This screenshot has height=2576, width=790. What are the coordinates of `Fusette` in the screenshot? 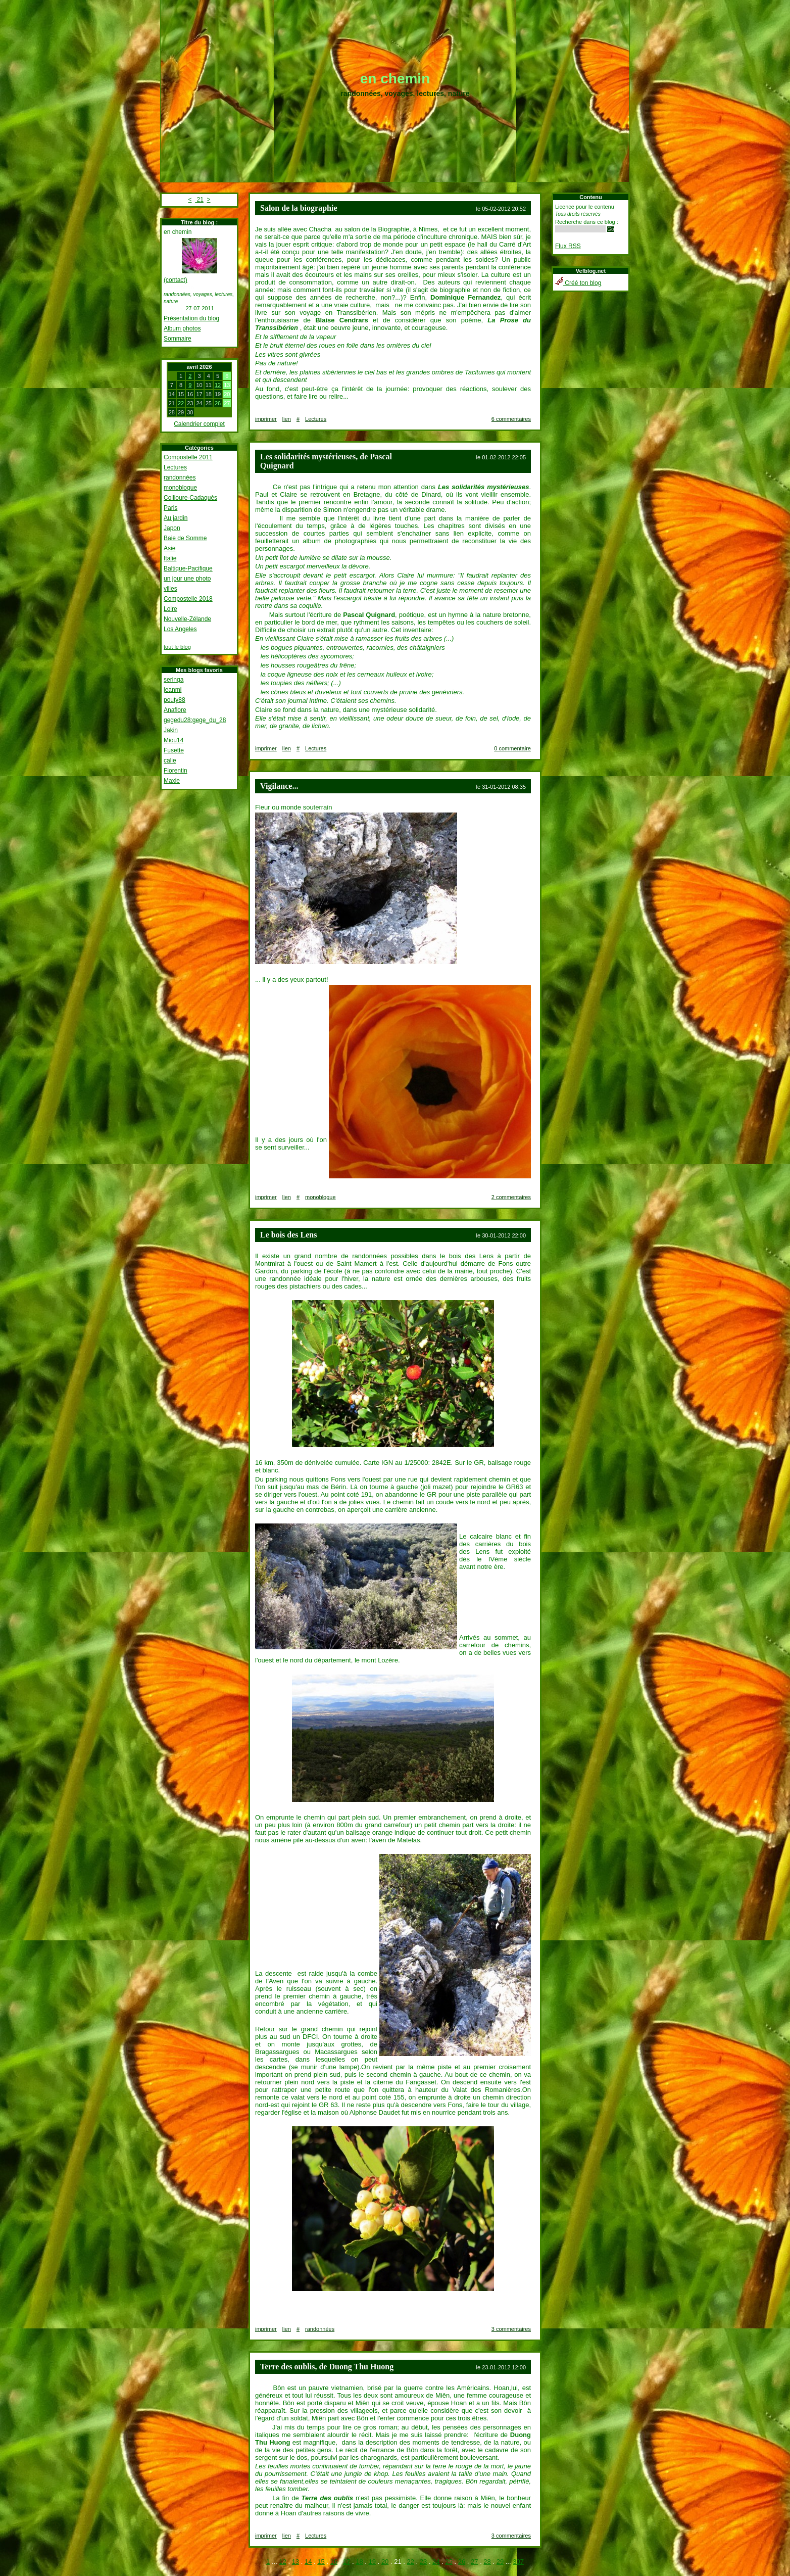 It's located at (174, 750).